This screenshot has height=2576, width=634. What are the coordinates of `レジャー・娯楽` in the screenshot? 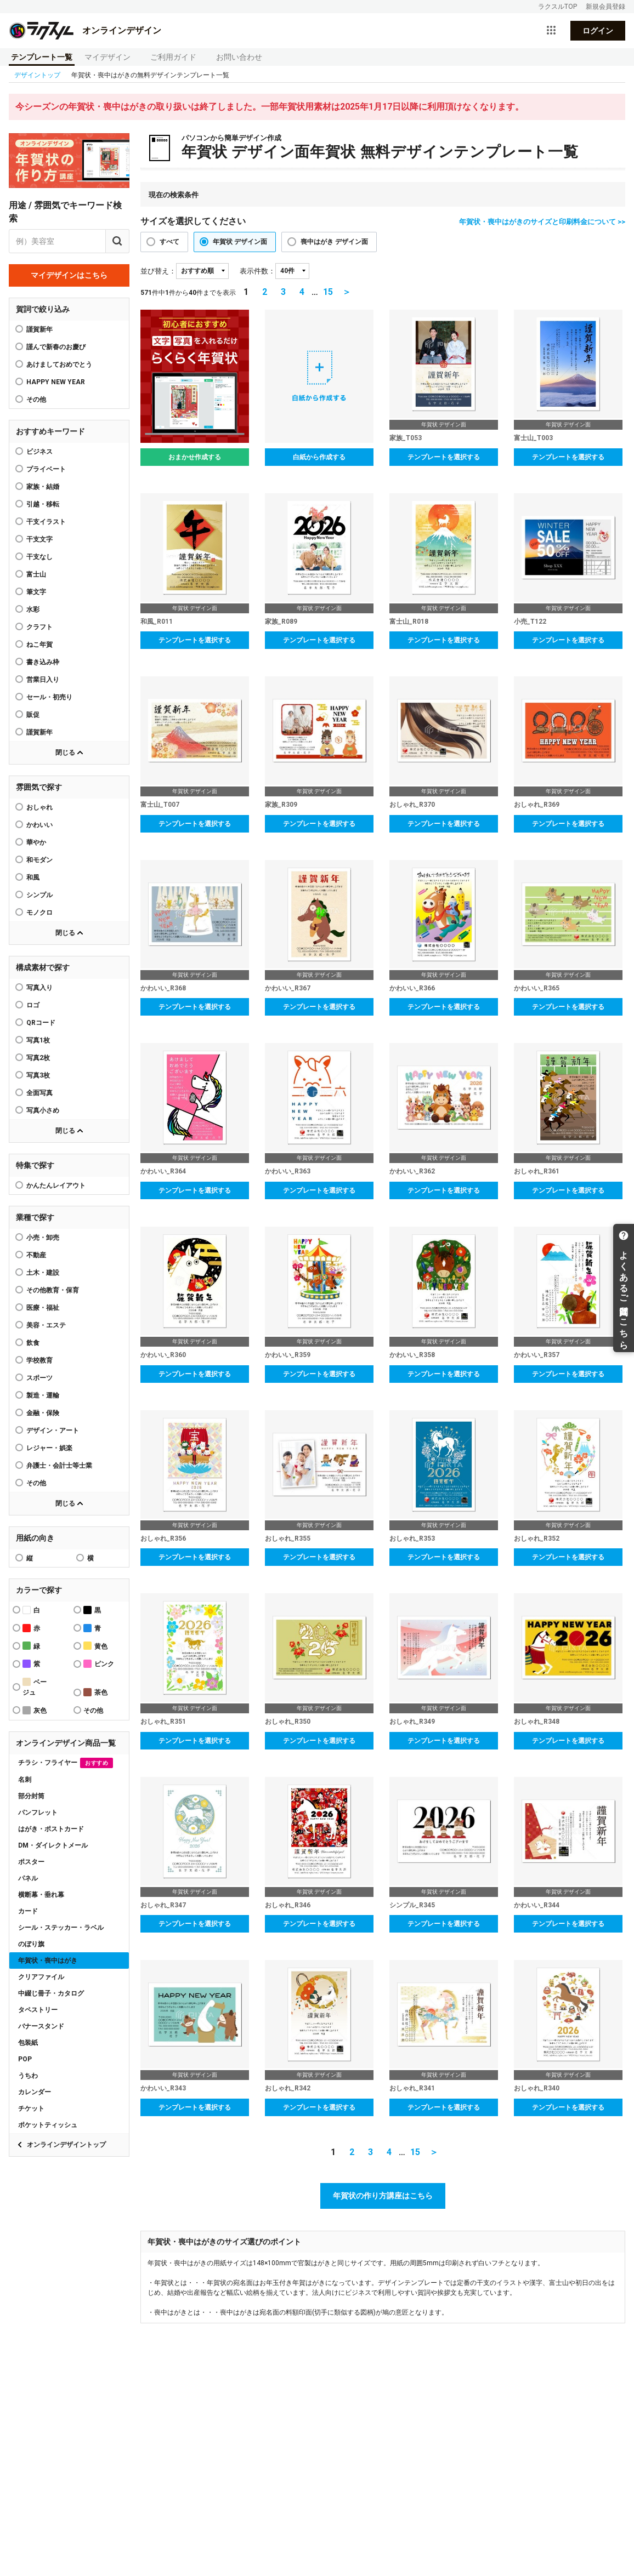 It's located at (49, 1448).